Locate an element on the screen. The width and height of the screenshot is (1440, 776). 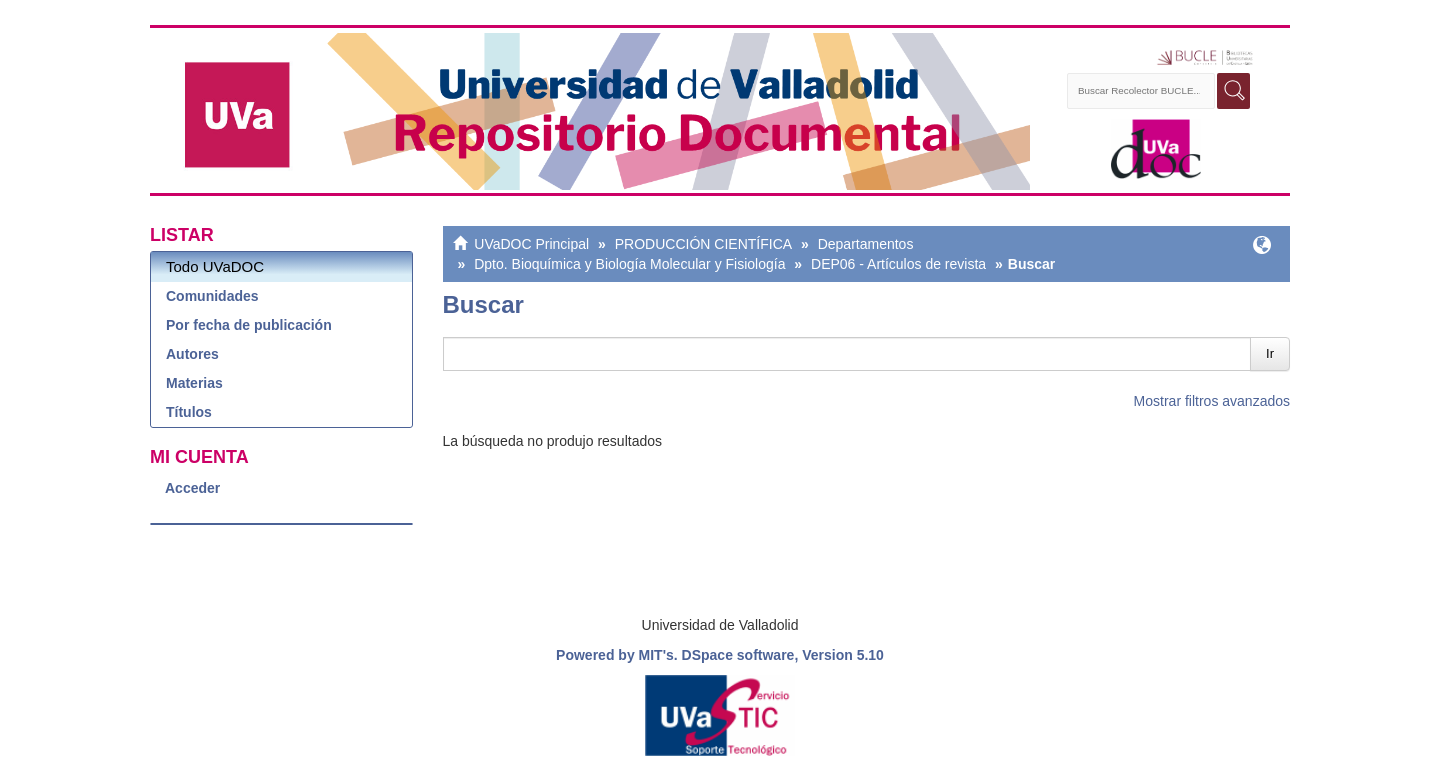
UVaDOC Principal is located at coordinates (531, 244).